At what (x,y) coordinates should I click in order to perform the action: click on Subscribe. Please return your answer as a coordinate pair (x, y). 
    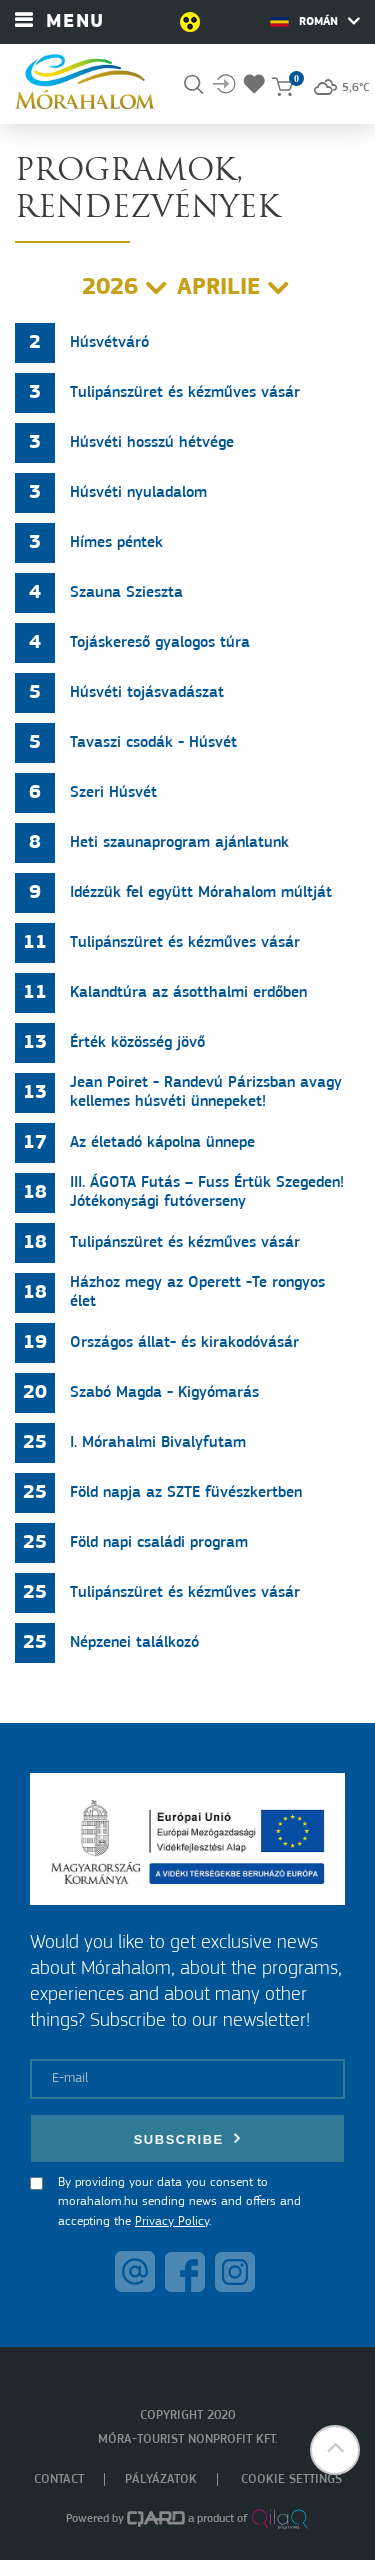
    Looking at the image, I should click on (188, 2138).